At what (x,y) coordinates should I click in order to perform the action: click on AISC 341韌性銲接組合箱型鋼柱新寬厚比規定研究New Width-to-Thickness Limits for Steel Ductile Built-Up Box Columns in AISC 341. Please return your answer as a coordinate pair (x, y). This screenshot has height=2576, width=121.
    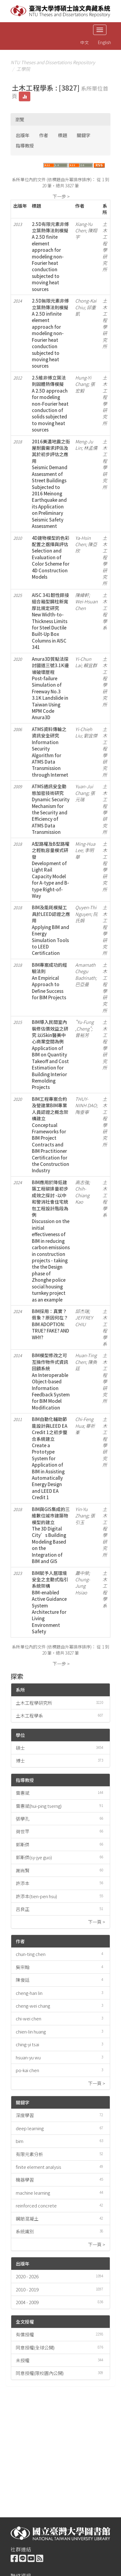
    Looking at the image, I should click on (50, 621).